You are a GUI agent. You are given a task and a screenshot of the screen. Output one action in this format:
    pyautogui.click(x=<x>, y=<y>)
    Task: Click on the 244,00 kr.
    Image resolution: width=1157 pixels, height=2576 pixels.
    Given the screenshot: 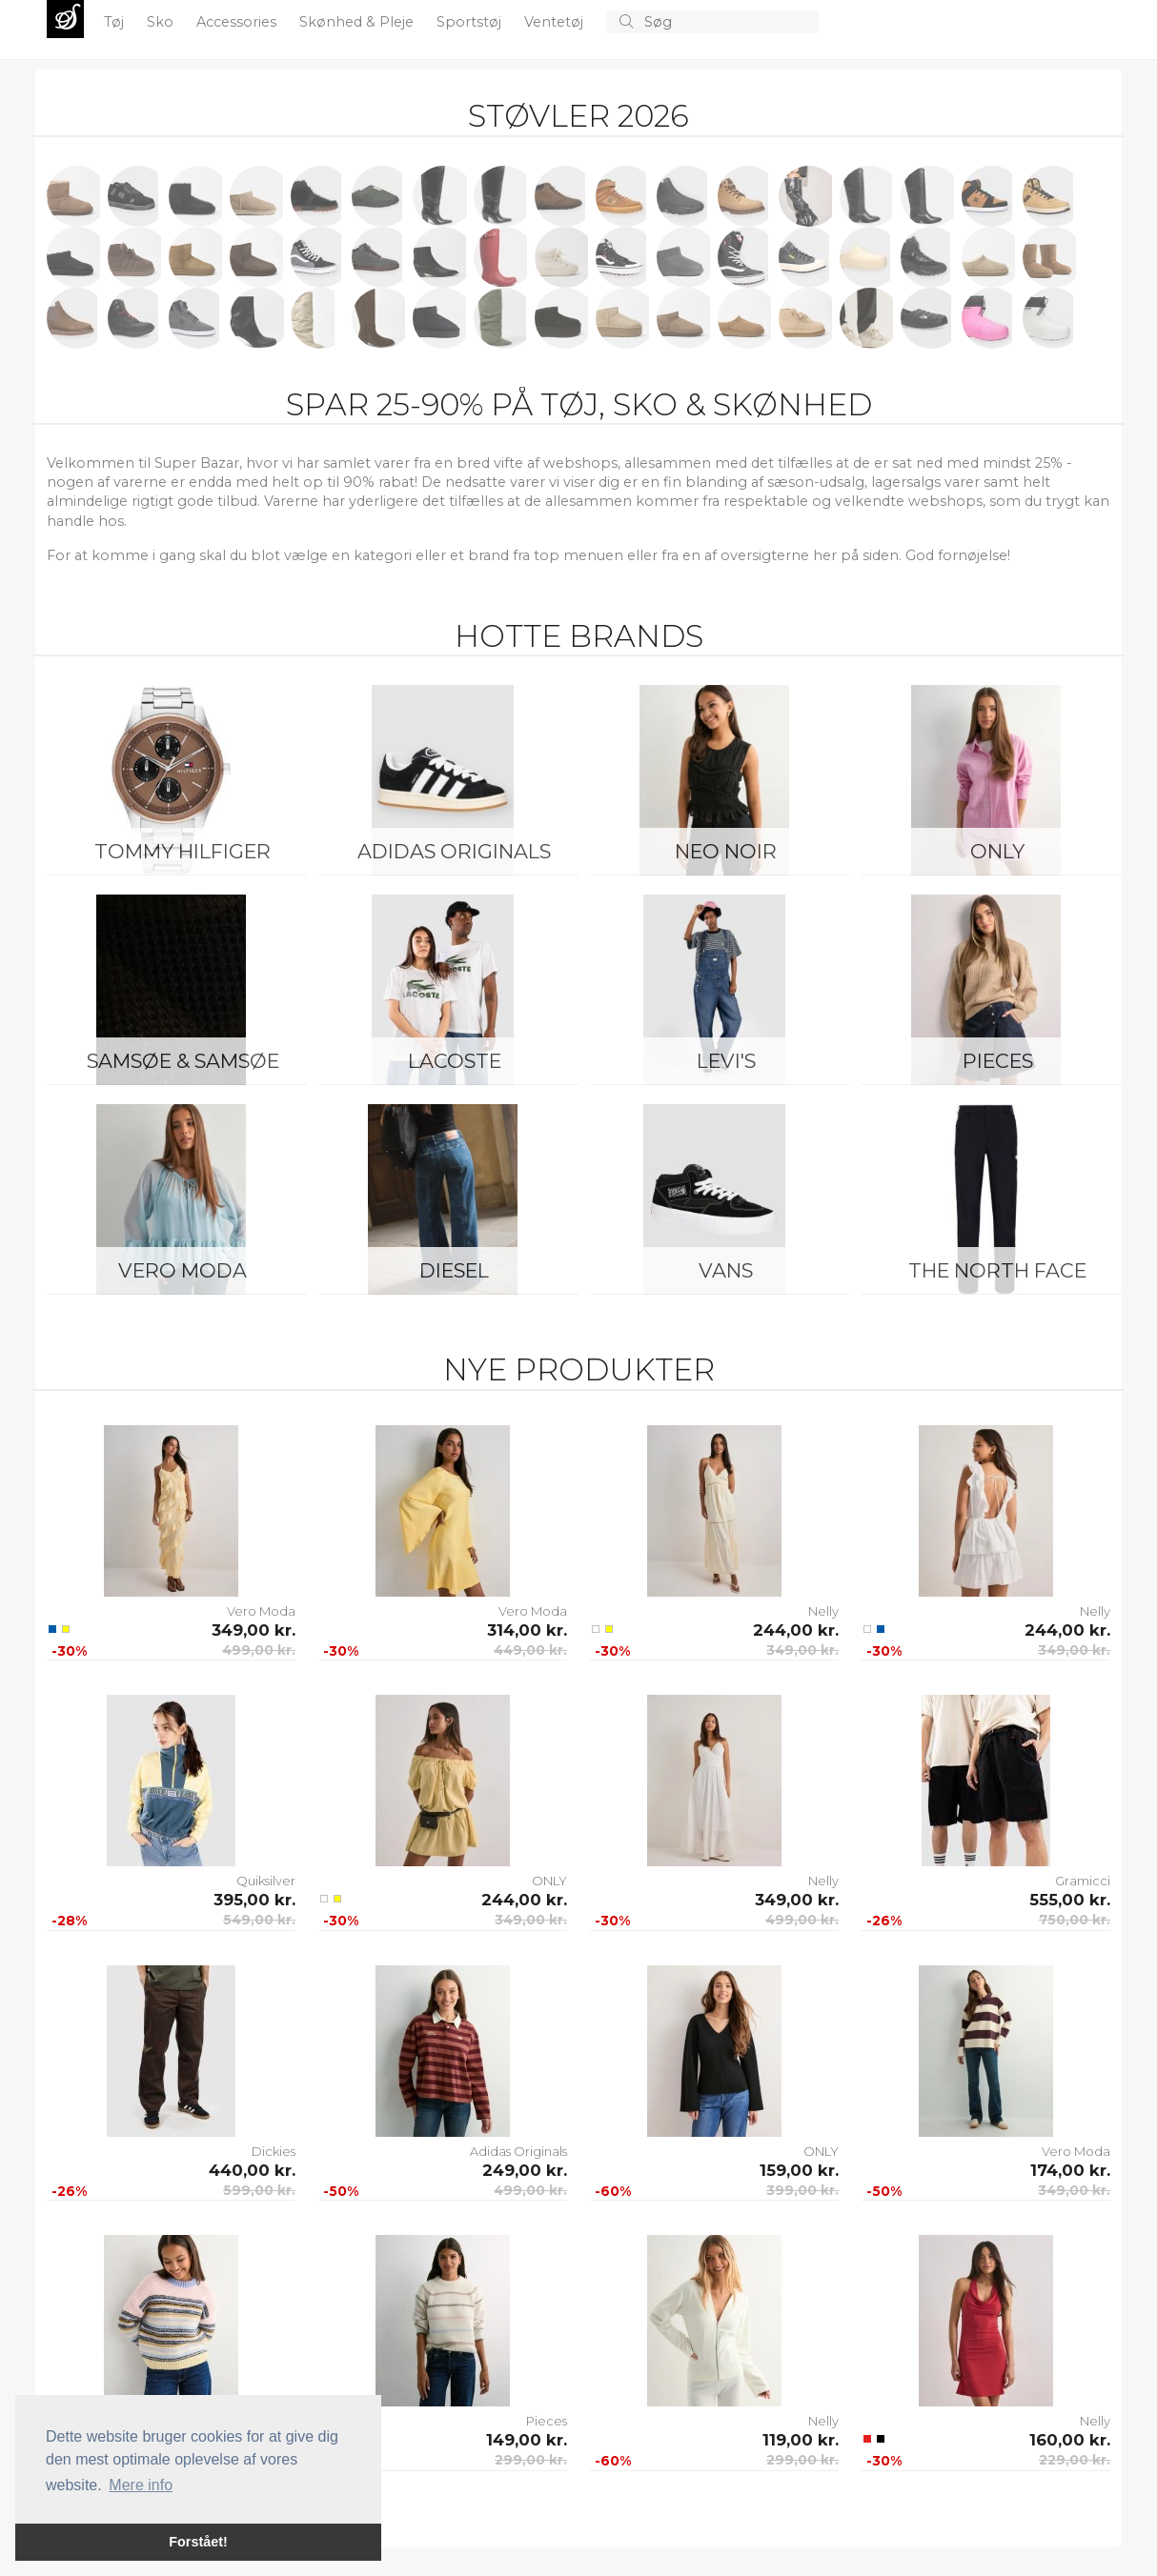 What is the action you would take?
    pyautogui.click(x=796, y=1630)
    